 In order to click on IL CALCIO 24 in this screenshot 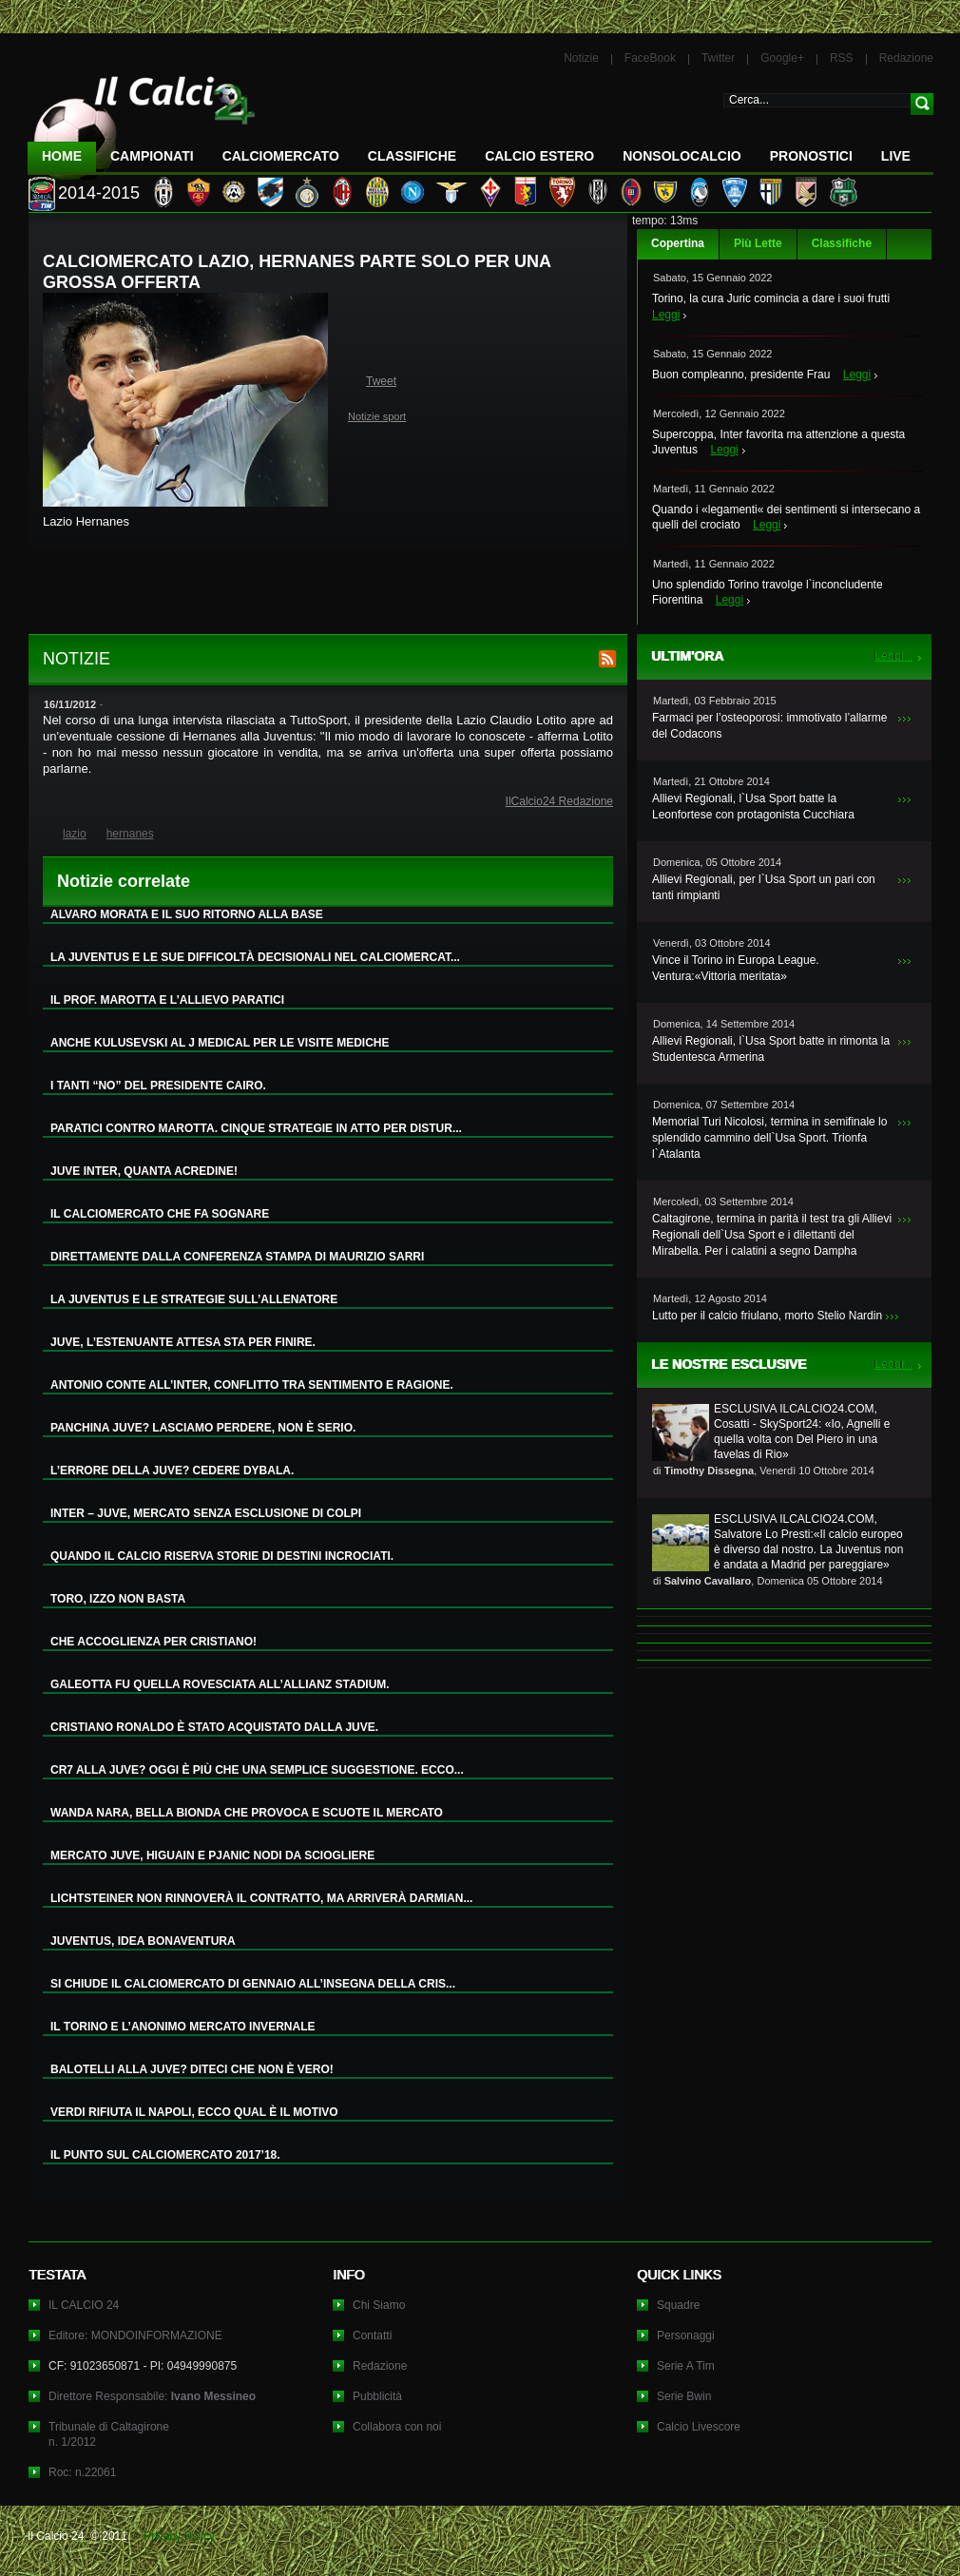, I will do `click(83, 2305)`.